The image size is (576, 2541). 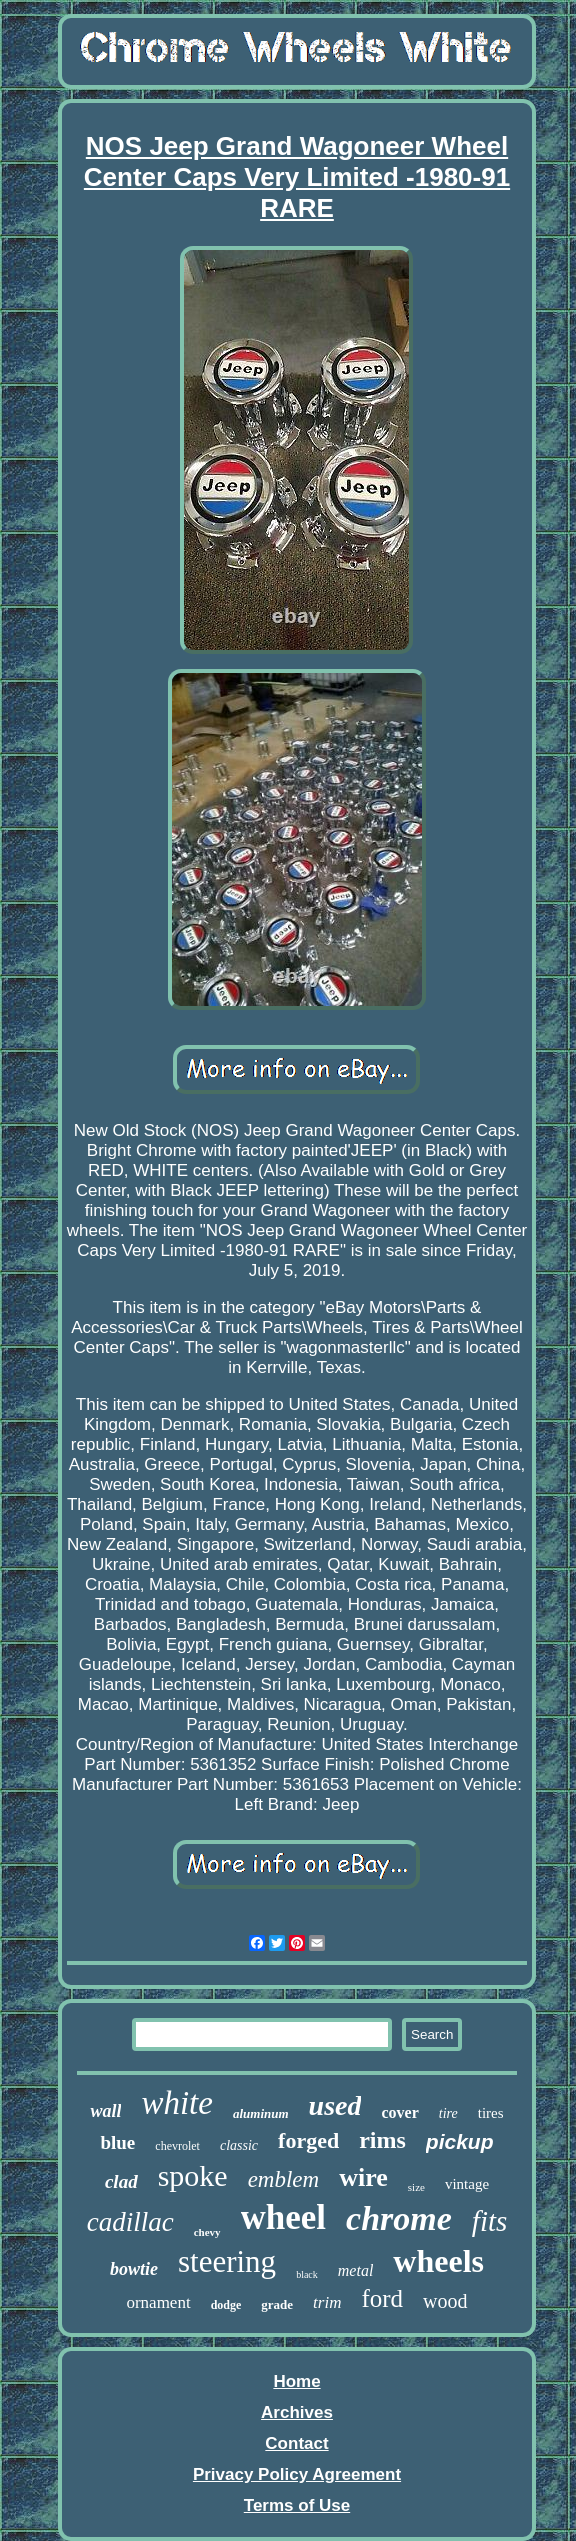 I want to click on Privacy Policy Agreement, so click(x=297, y=2474).